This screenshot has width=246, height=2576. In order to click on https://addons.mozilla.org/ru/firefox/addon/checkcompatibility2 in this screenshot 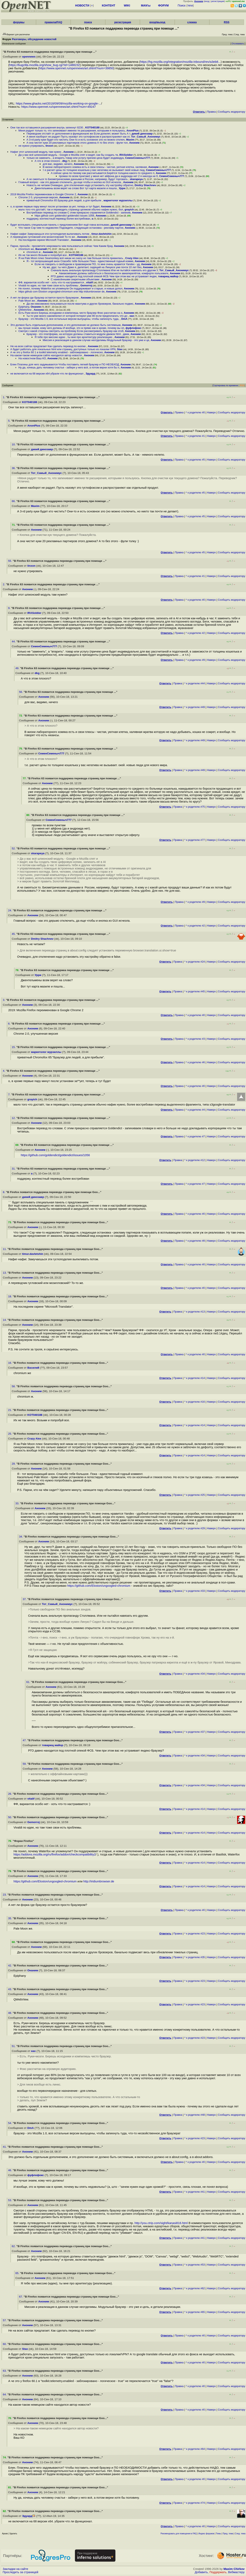, I will do `click(55, 1854)`.